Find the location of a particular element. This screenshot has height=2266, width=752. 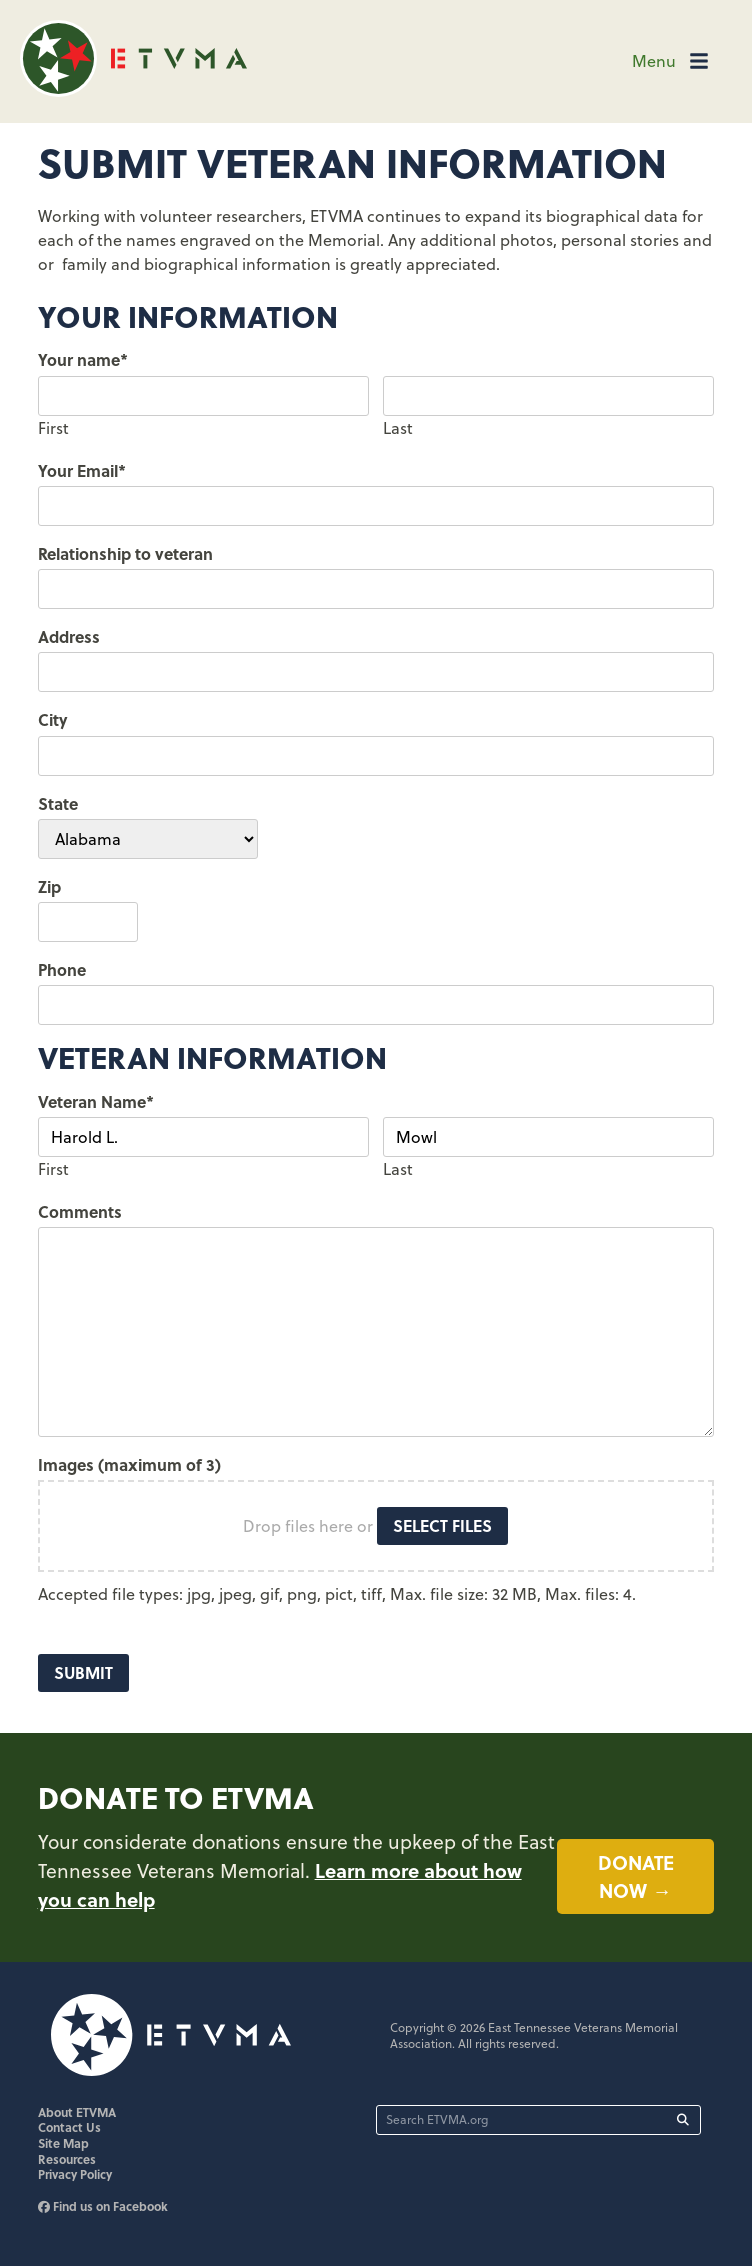

Select files [select files, images (maximum of 3)] is located at coordinates (442, 1525).